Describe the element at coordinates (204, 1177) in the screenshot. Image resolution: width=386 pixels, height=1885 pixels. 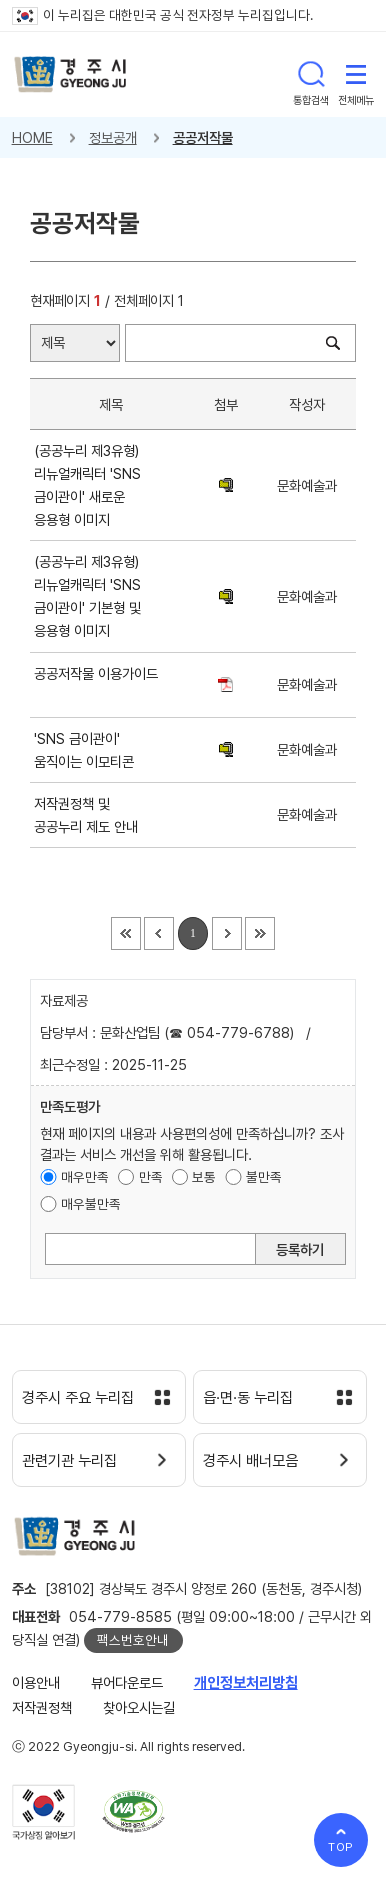
I see `보통` at that location.